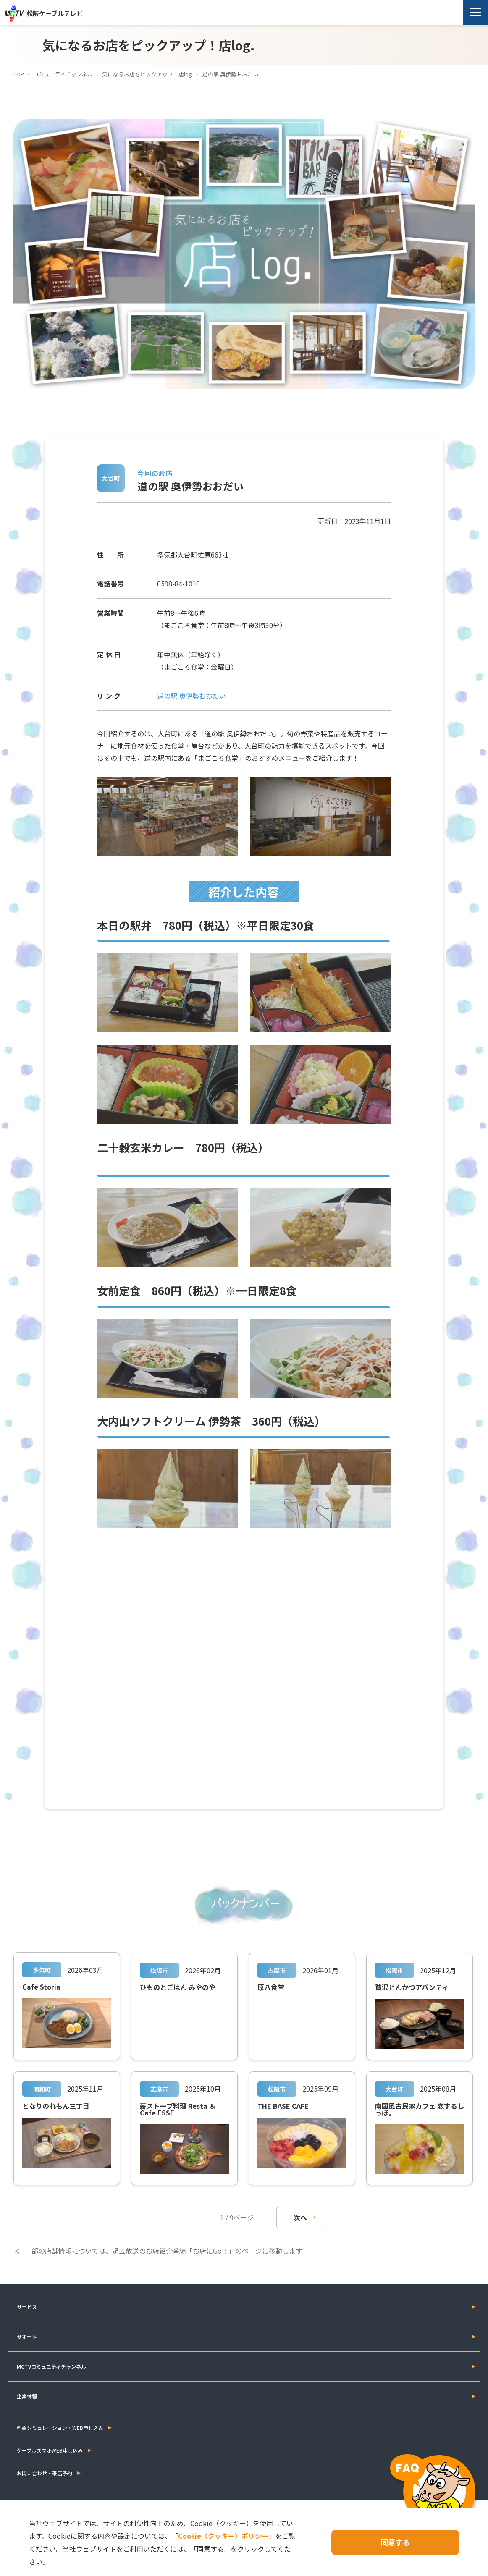 The image size is (488, 2576). What do you see at coordinates (18, 74) in the screenshot?
I see `TOP` at bounding box center [18, 74].